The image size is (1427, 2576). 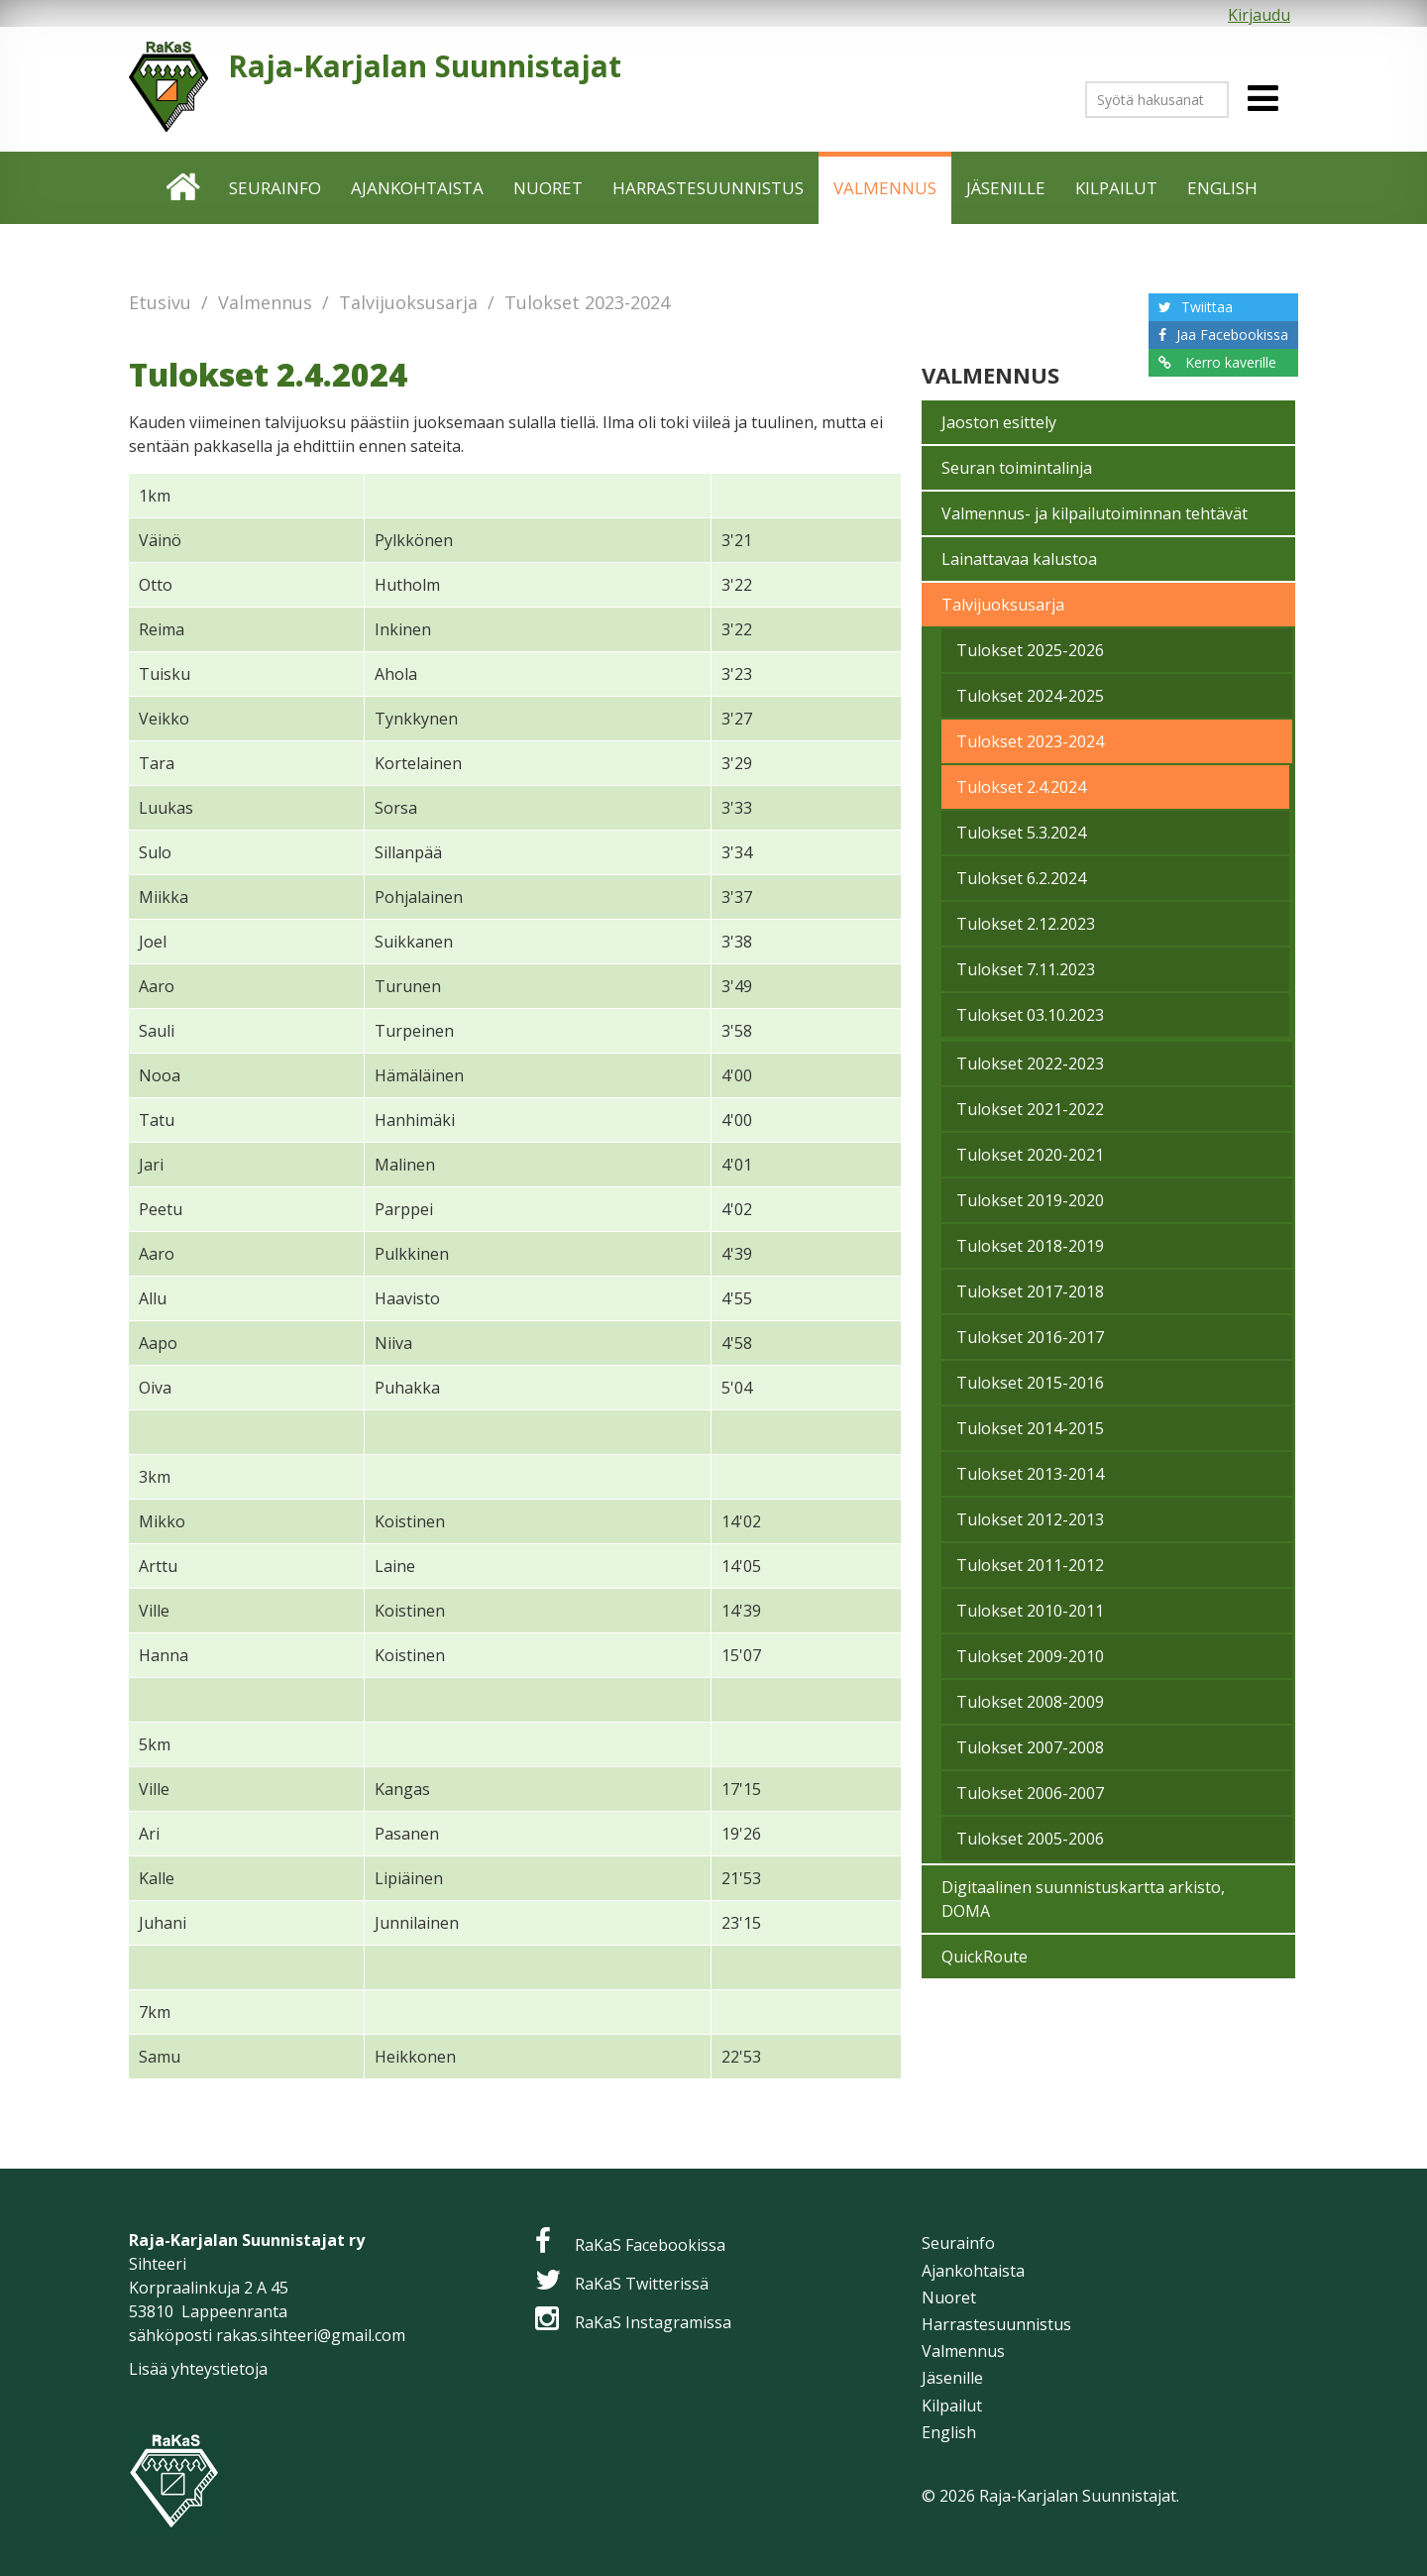 I want to click on Jaoston esittely, so click(x=998, y=422).